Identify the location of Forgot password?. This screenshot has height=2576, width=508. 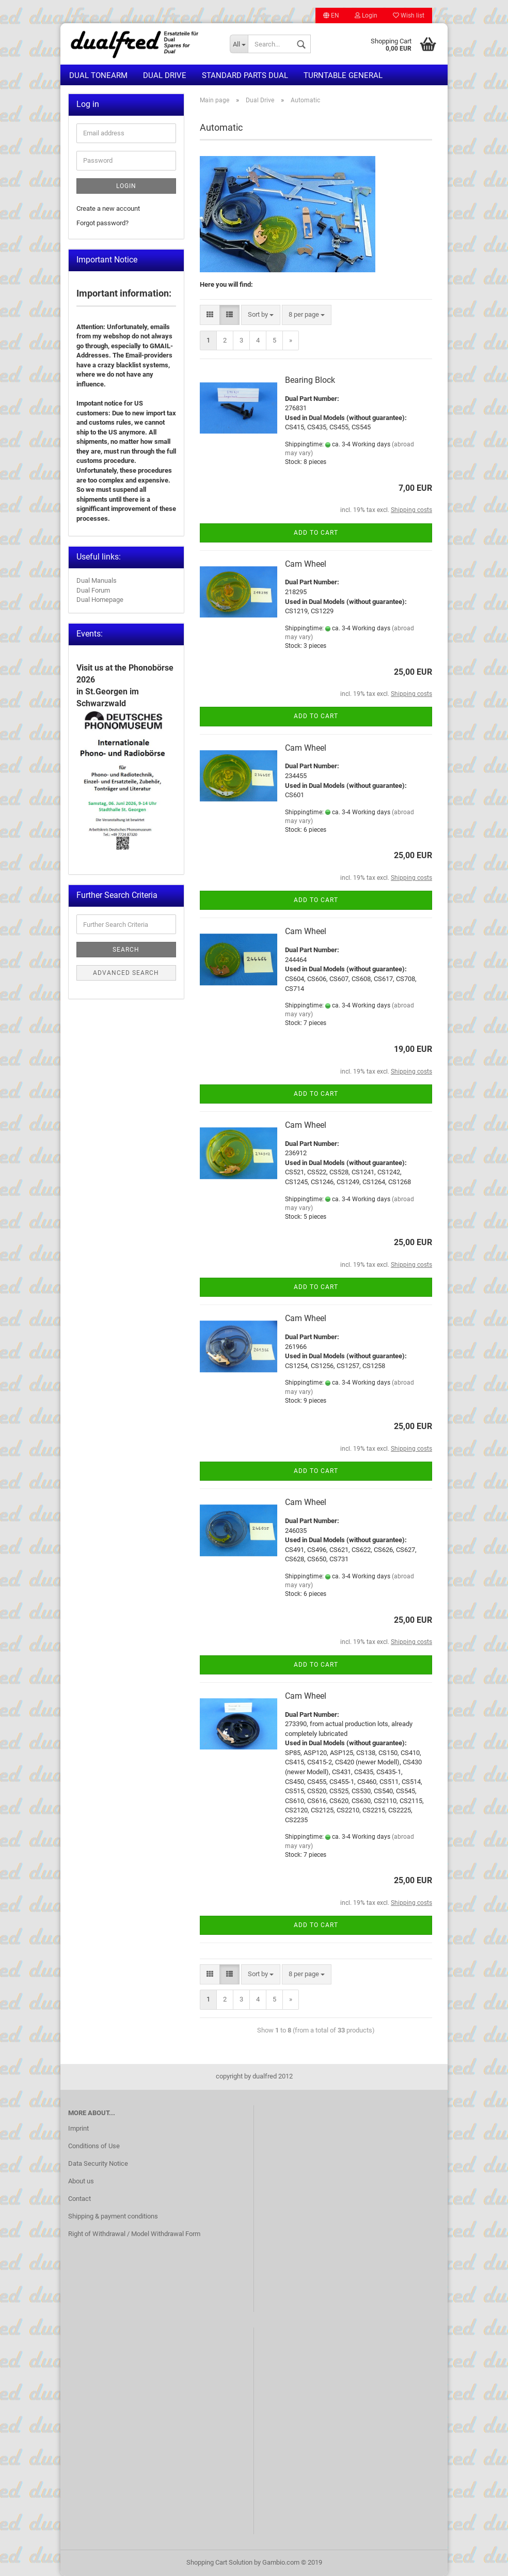
(102, 223).